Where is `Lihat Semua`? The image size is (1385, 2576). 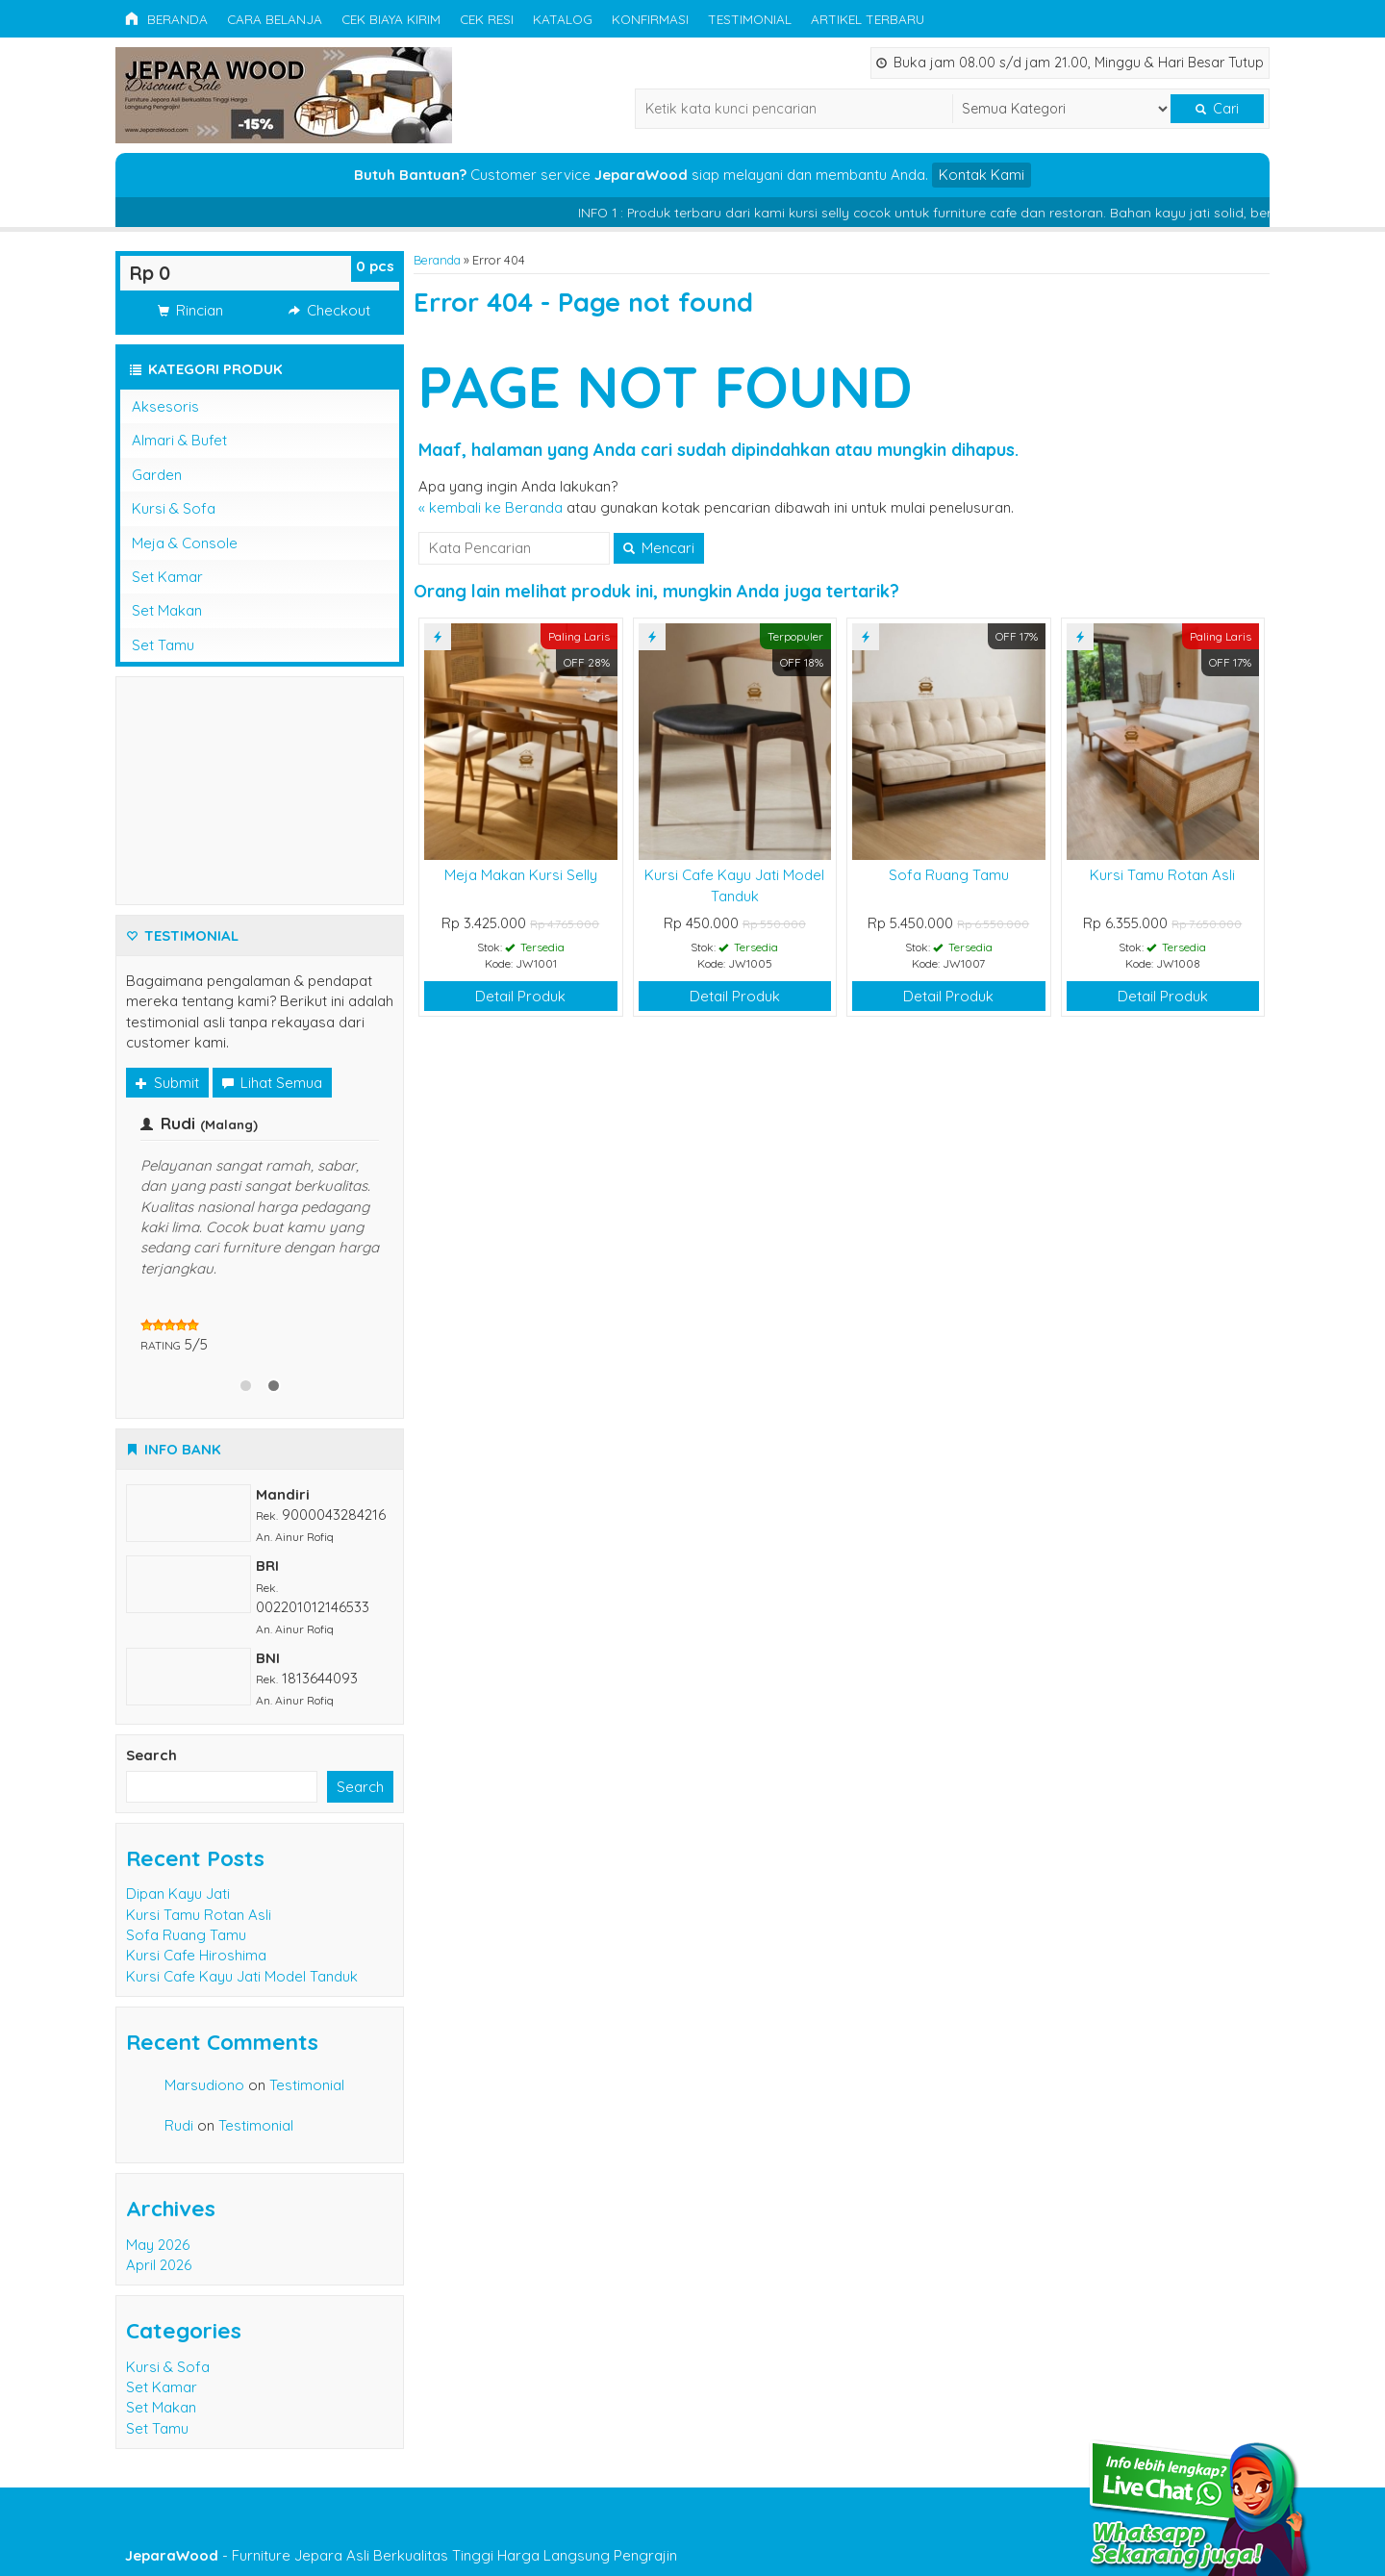 Lihat Semua is located at coordinates (272, 1082).